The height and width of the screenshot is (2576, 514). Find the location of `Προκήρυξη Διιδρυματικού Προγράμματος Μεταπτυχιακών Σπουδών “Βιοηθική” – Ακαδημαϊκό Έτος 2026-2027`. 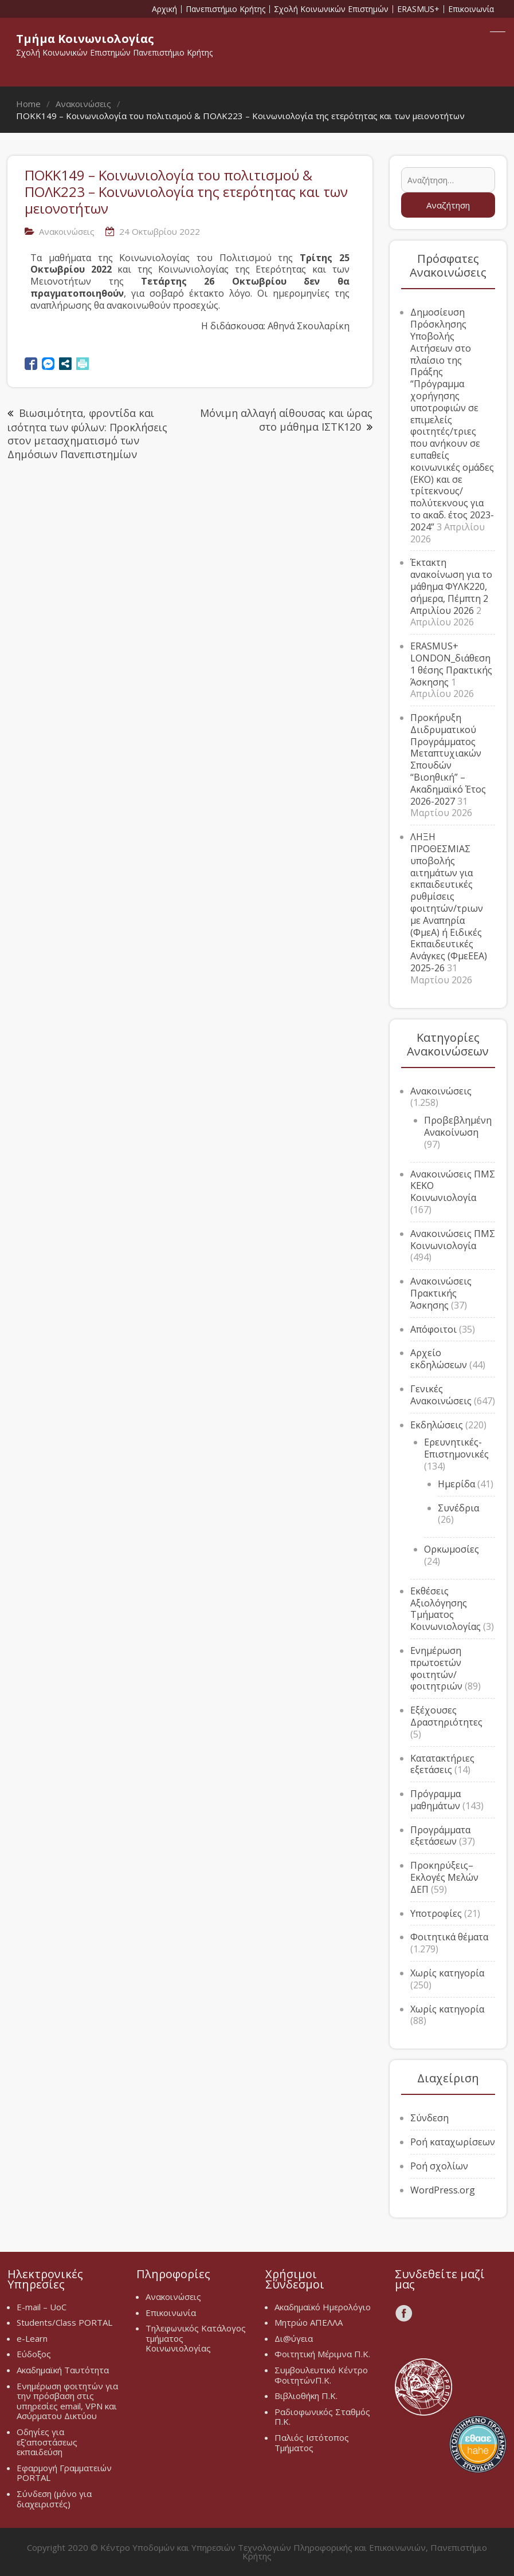

Προκήρυξη Διιδρυματικού Προγράμματος Μεταπτυχιακών Σπουδών “Βιοηθική” – Ακαδημαϊκό Έτος 2026-2027 is located at coordinates (448, 759).